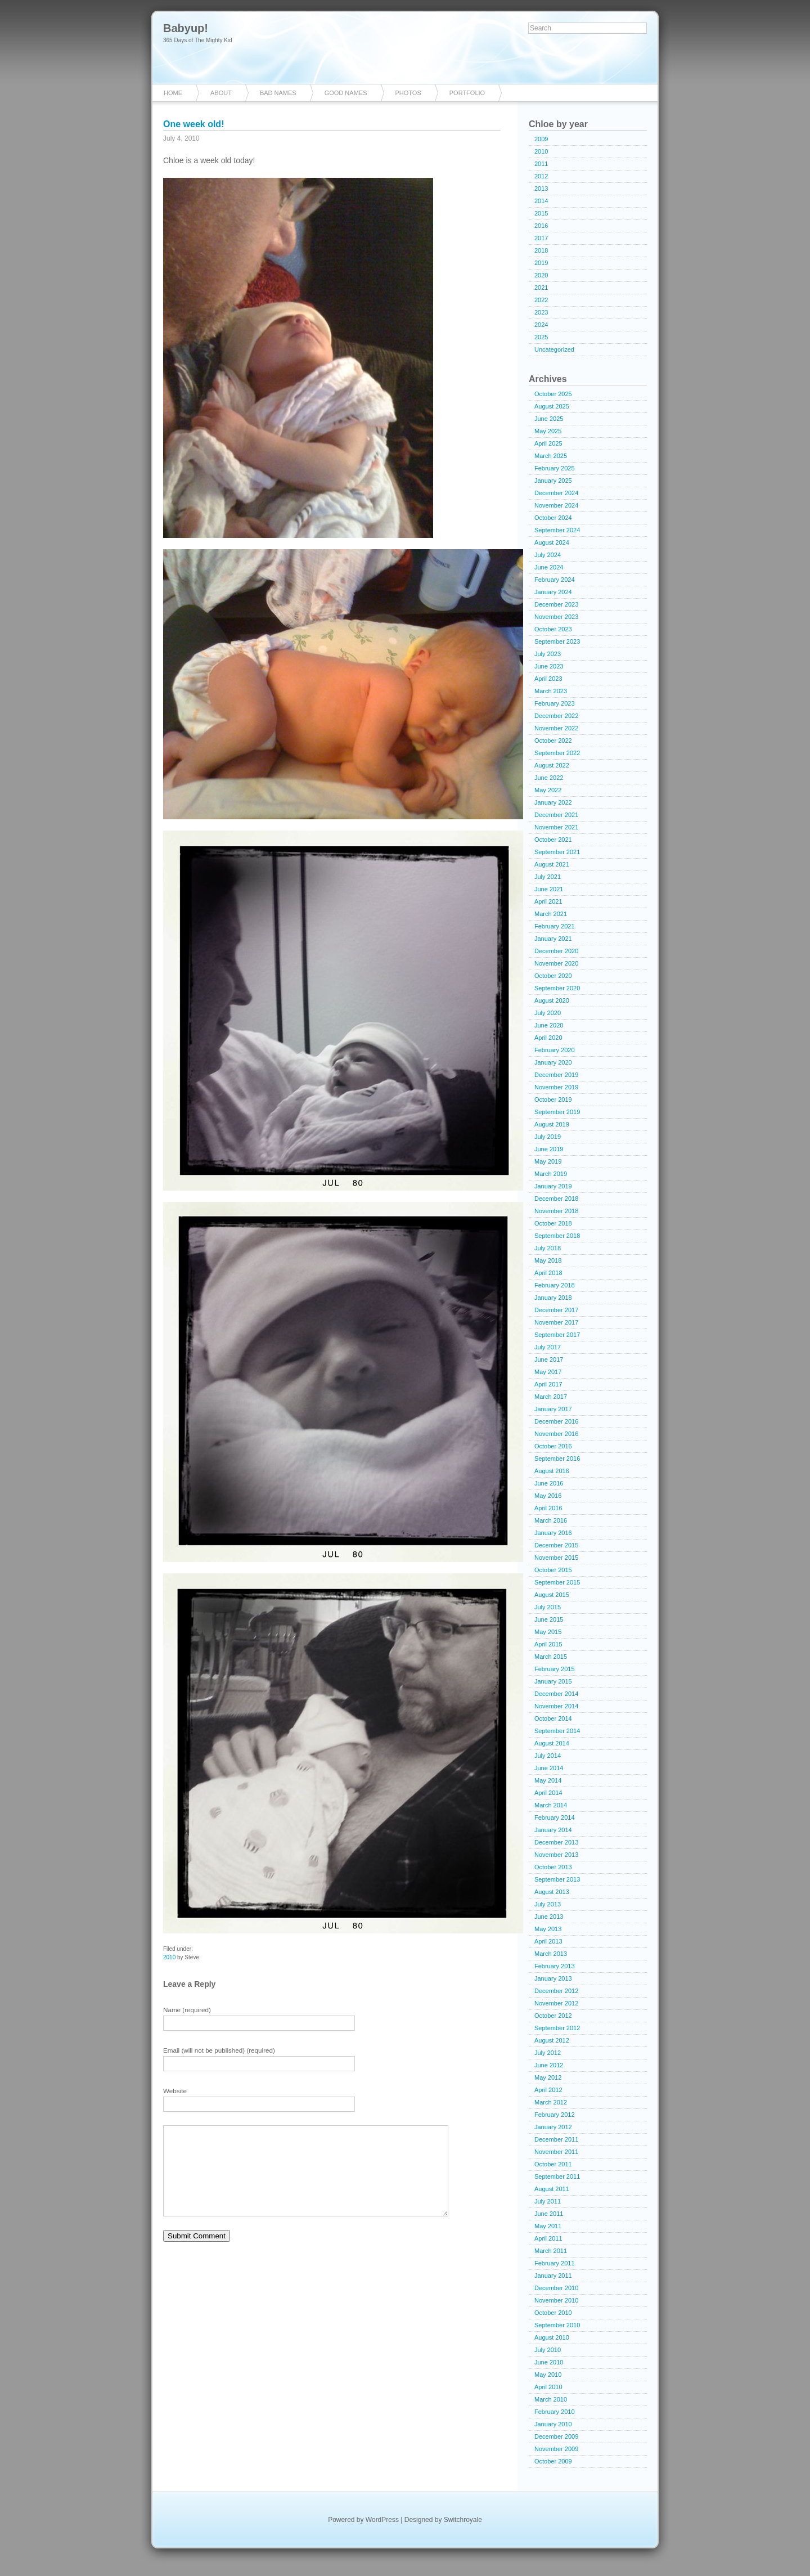 The width and height of the screenshot is (810, 2576). Describe the element at coordinates (553, 839) in the screenshot. I see `October 2021` at that location.